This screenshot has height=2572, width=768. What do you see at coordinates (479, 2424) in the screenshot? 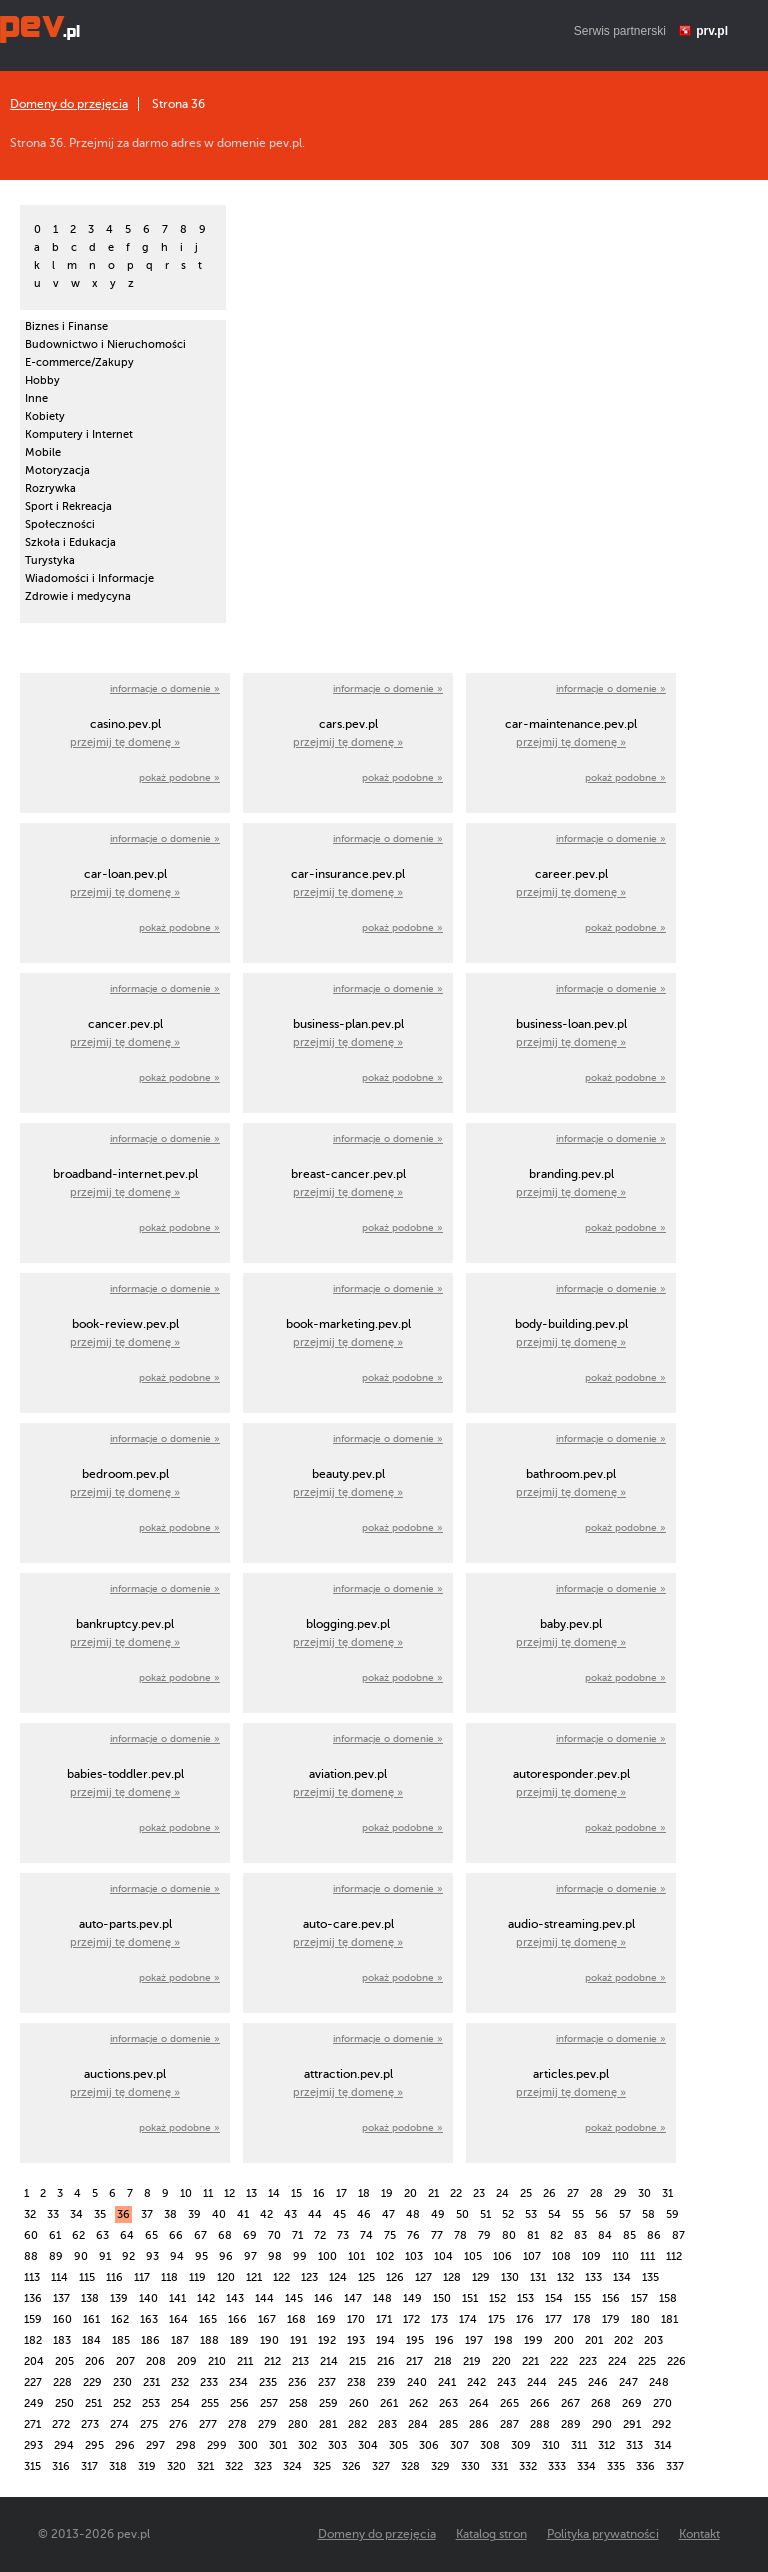
I see `286` at bounding box center [479, 2424].